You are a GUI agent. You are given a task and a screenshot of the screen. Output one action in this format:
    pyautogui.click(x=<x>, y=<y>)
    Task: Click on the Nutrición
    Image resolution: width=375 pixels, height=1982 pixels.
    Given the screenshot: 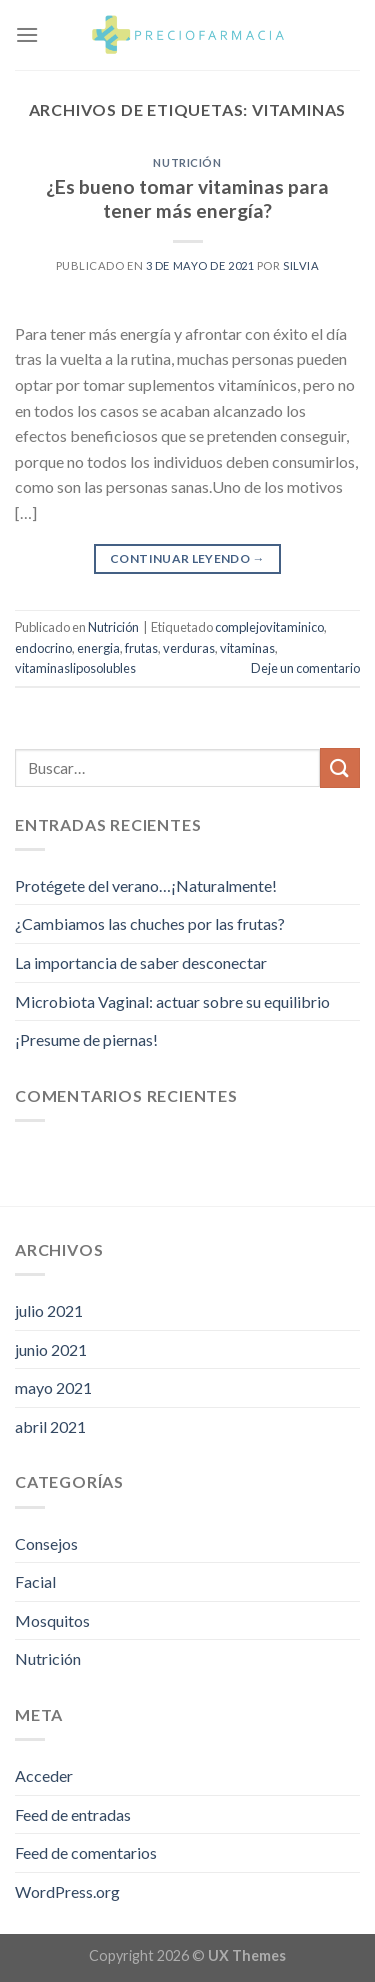 What is the action you would take?
    pyautogui.click(x=187, y=162)
    